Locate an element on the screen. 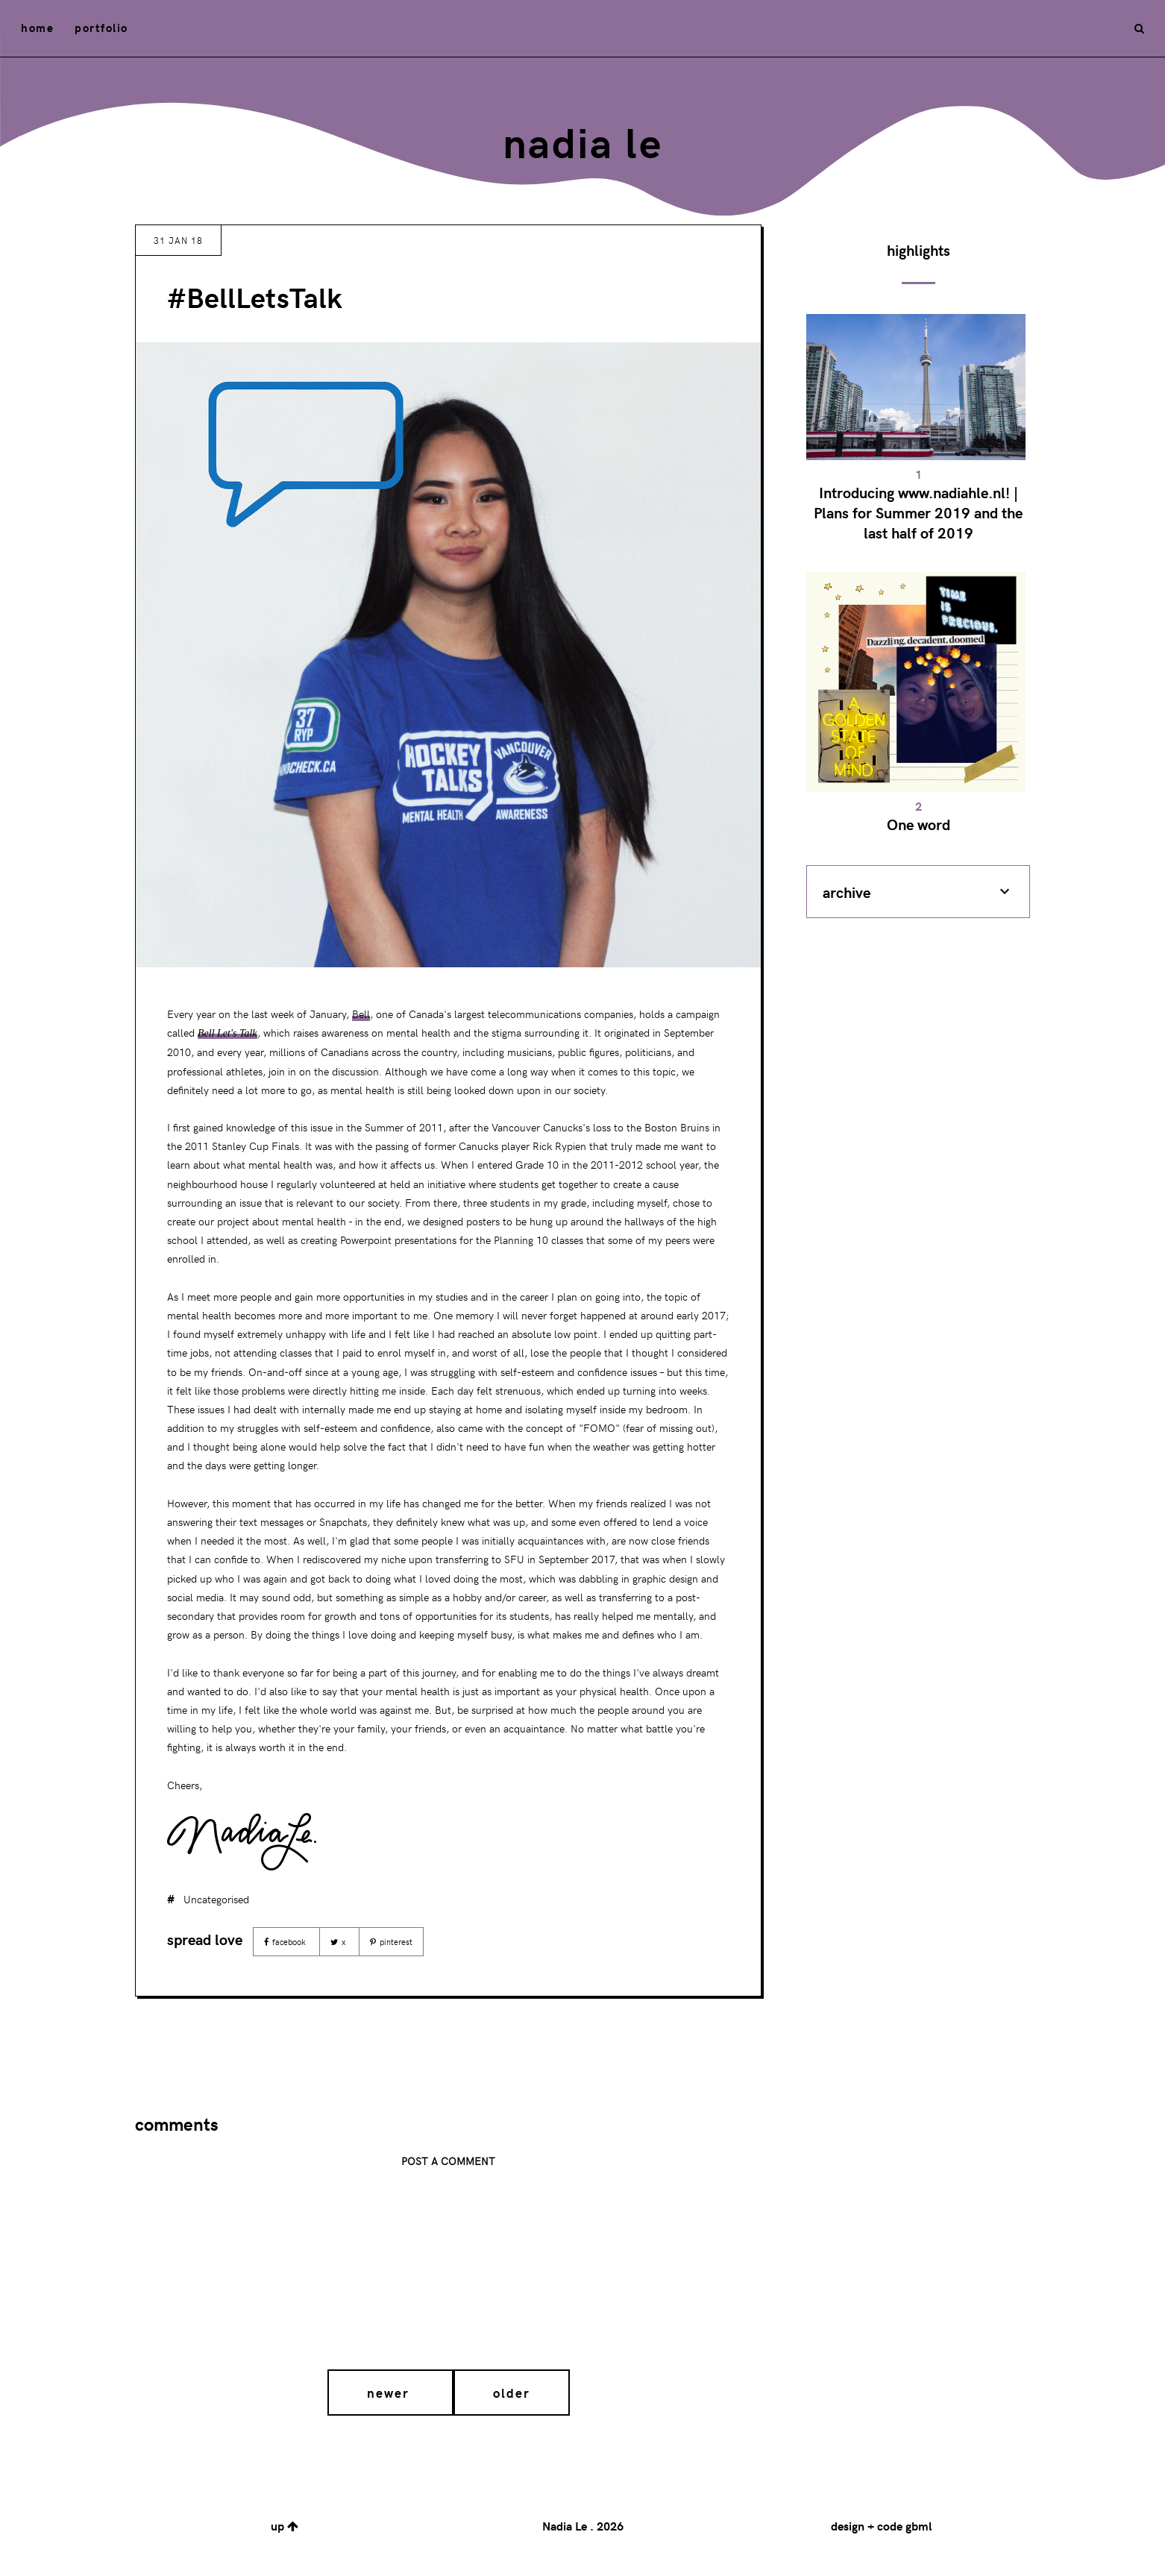 This screenshot has height=2576, width=1165. Bell is located at coordinates (361, 1014).